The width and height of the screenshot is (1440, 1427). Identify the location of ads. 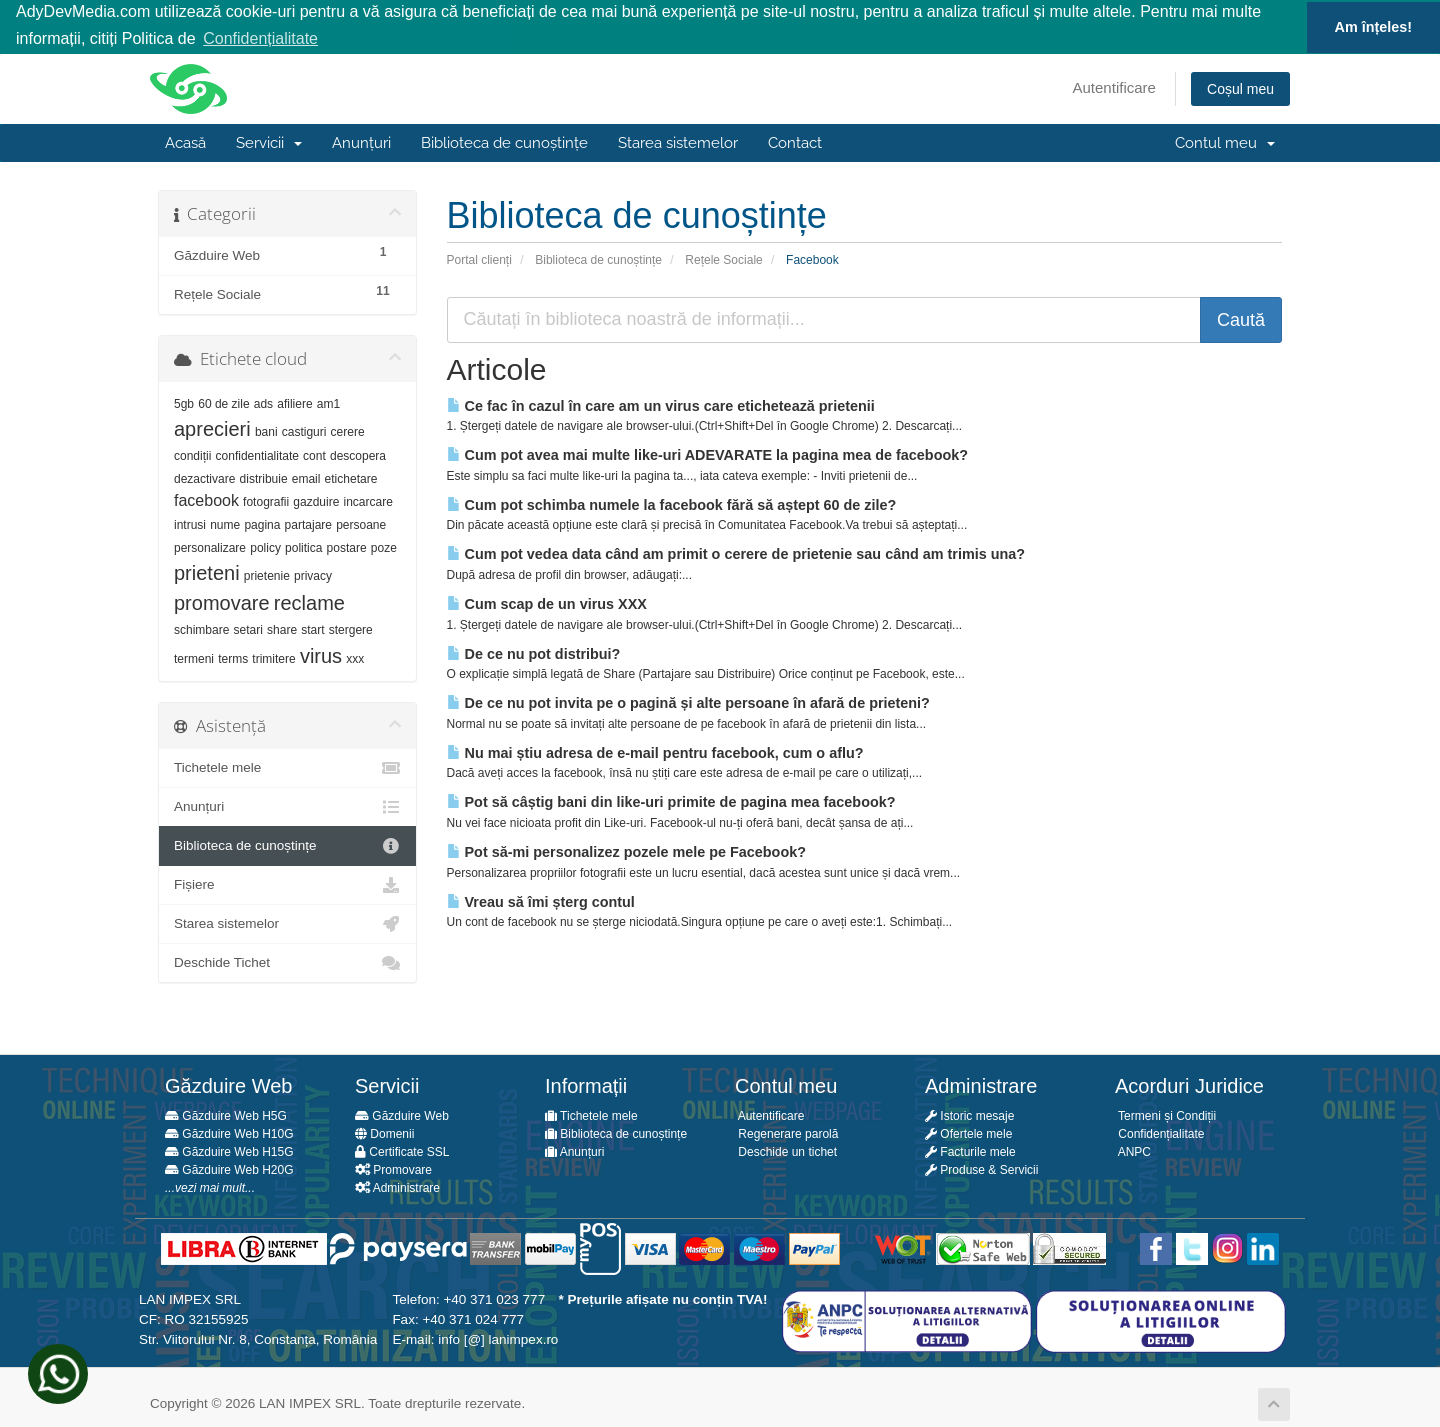
(263, 403).